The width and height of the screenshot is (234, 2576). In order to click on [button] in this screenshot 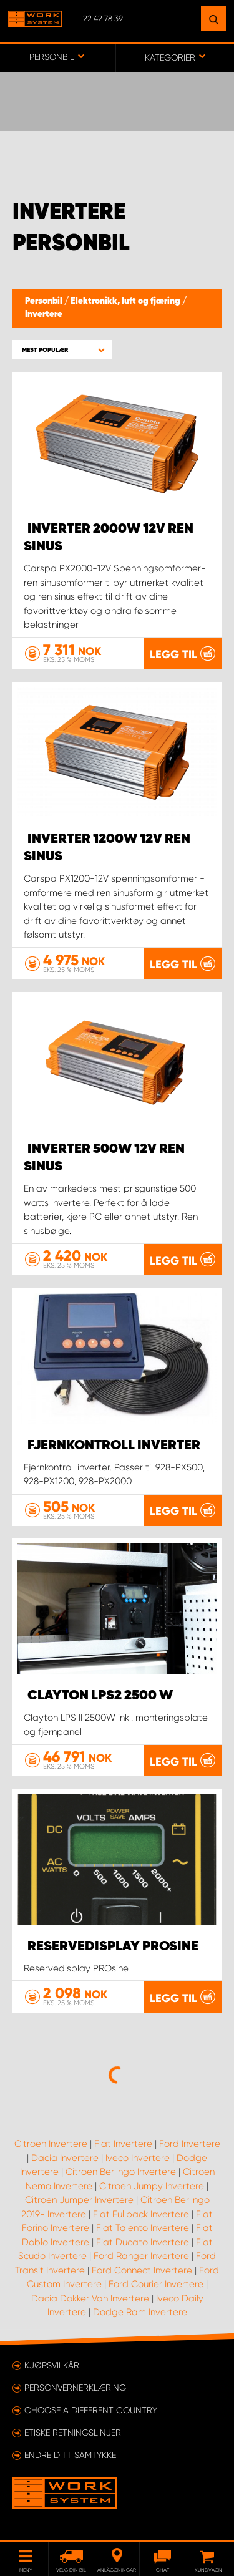, I will do `click(62, 349)`.